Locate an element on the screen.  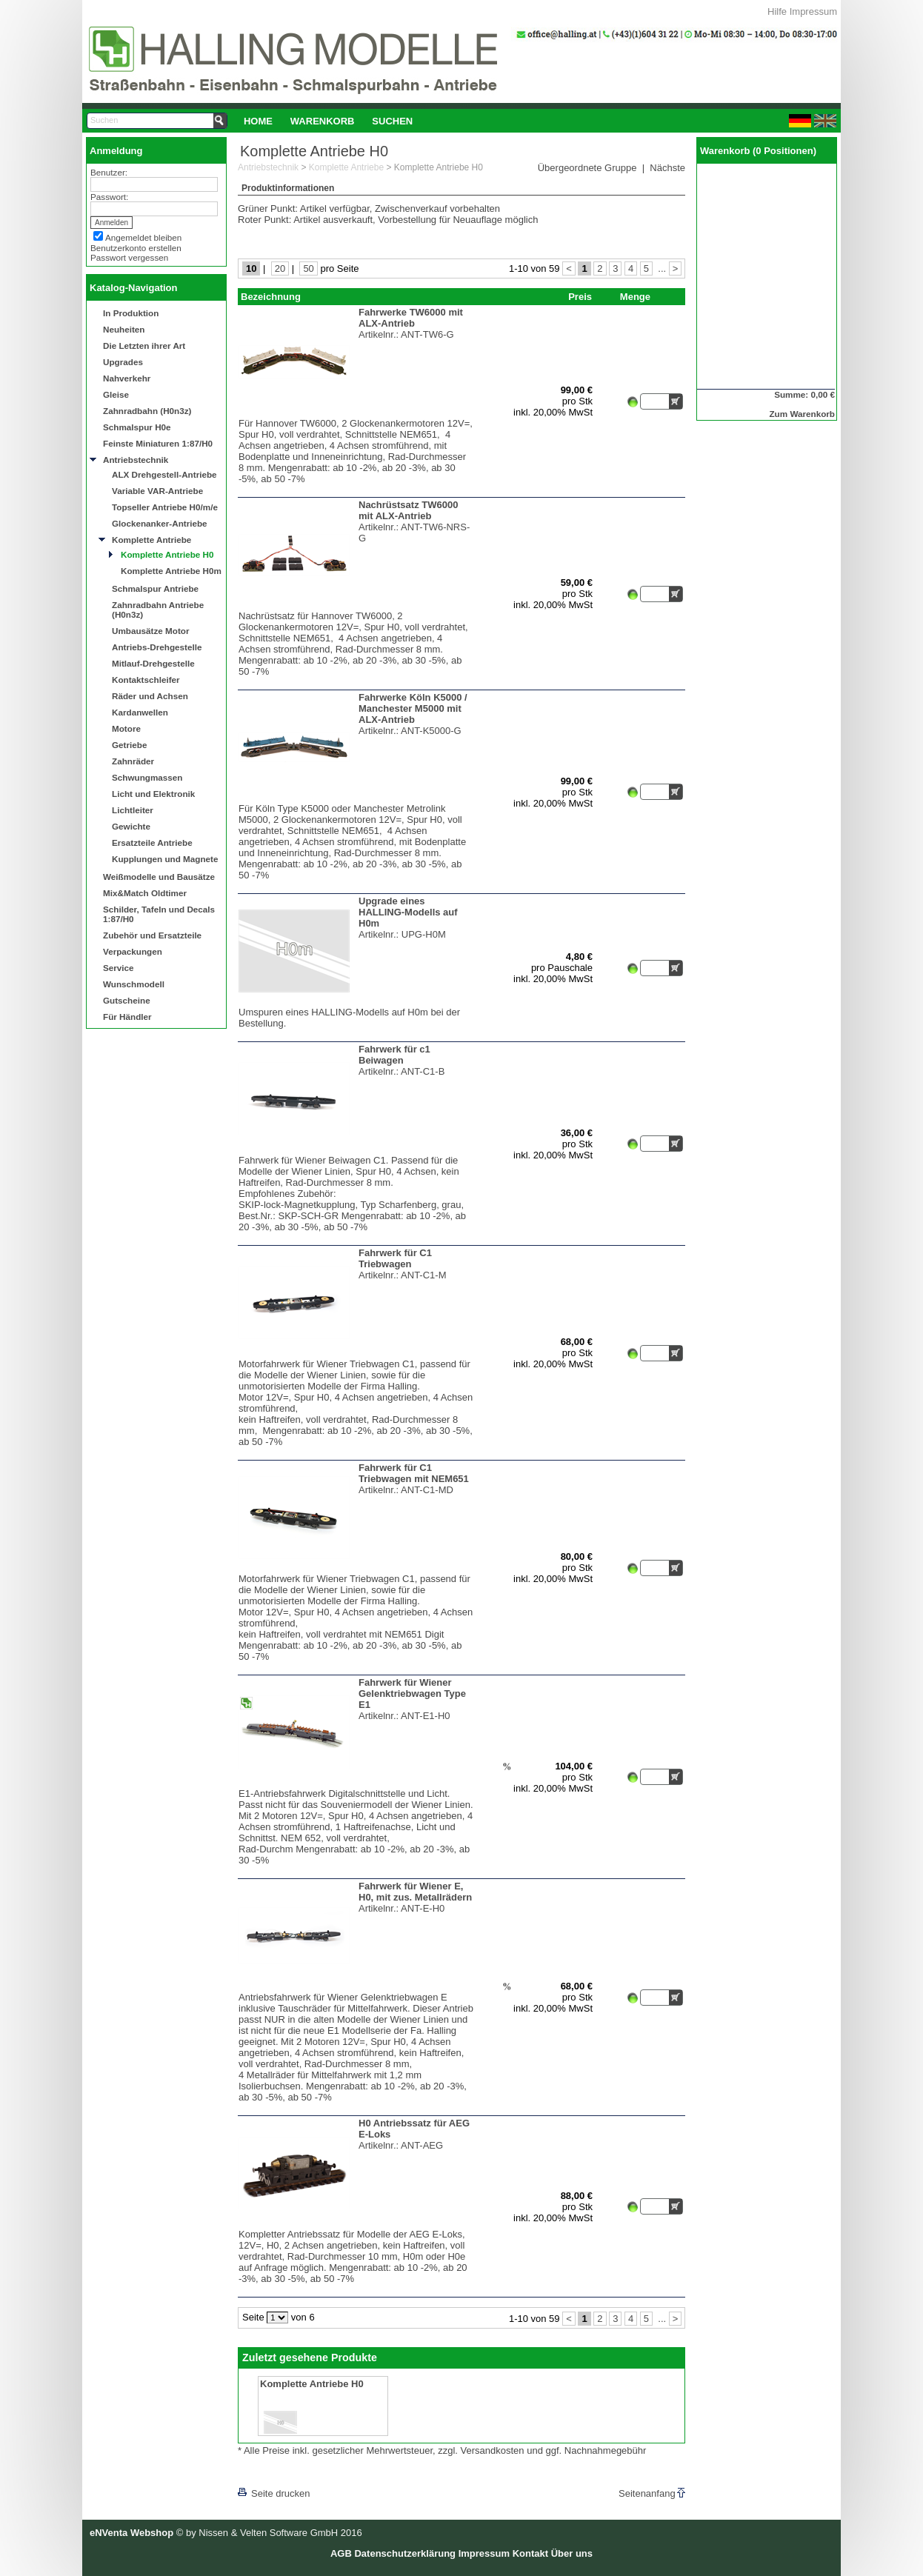
Passwort vergessen is located at coordinates (129, 257).